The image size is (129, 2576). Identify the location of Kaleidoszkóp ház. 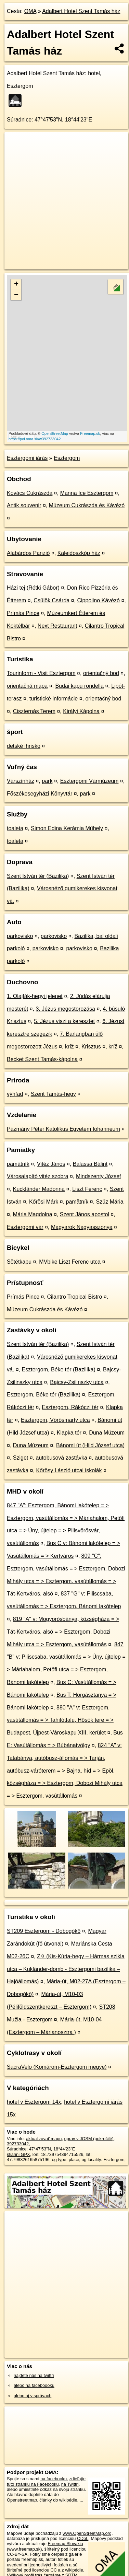
(78, 553).